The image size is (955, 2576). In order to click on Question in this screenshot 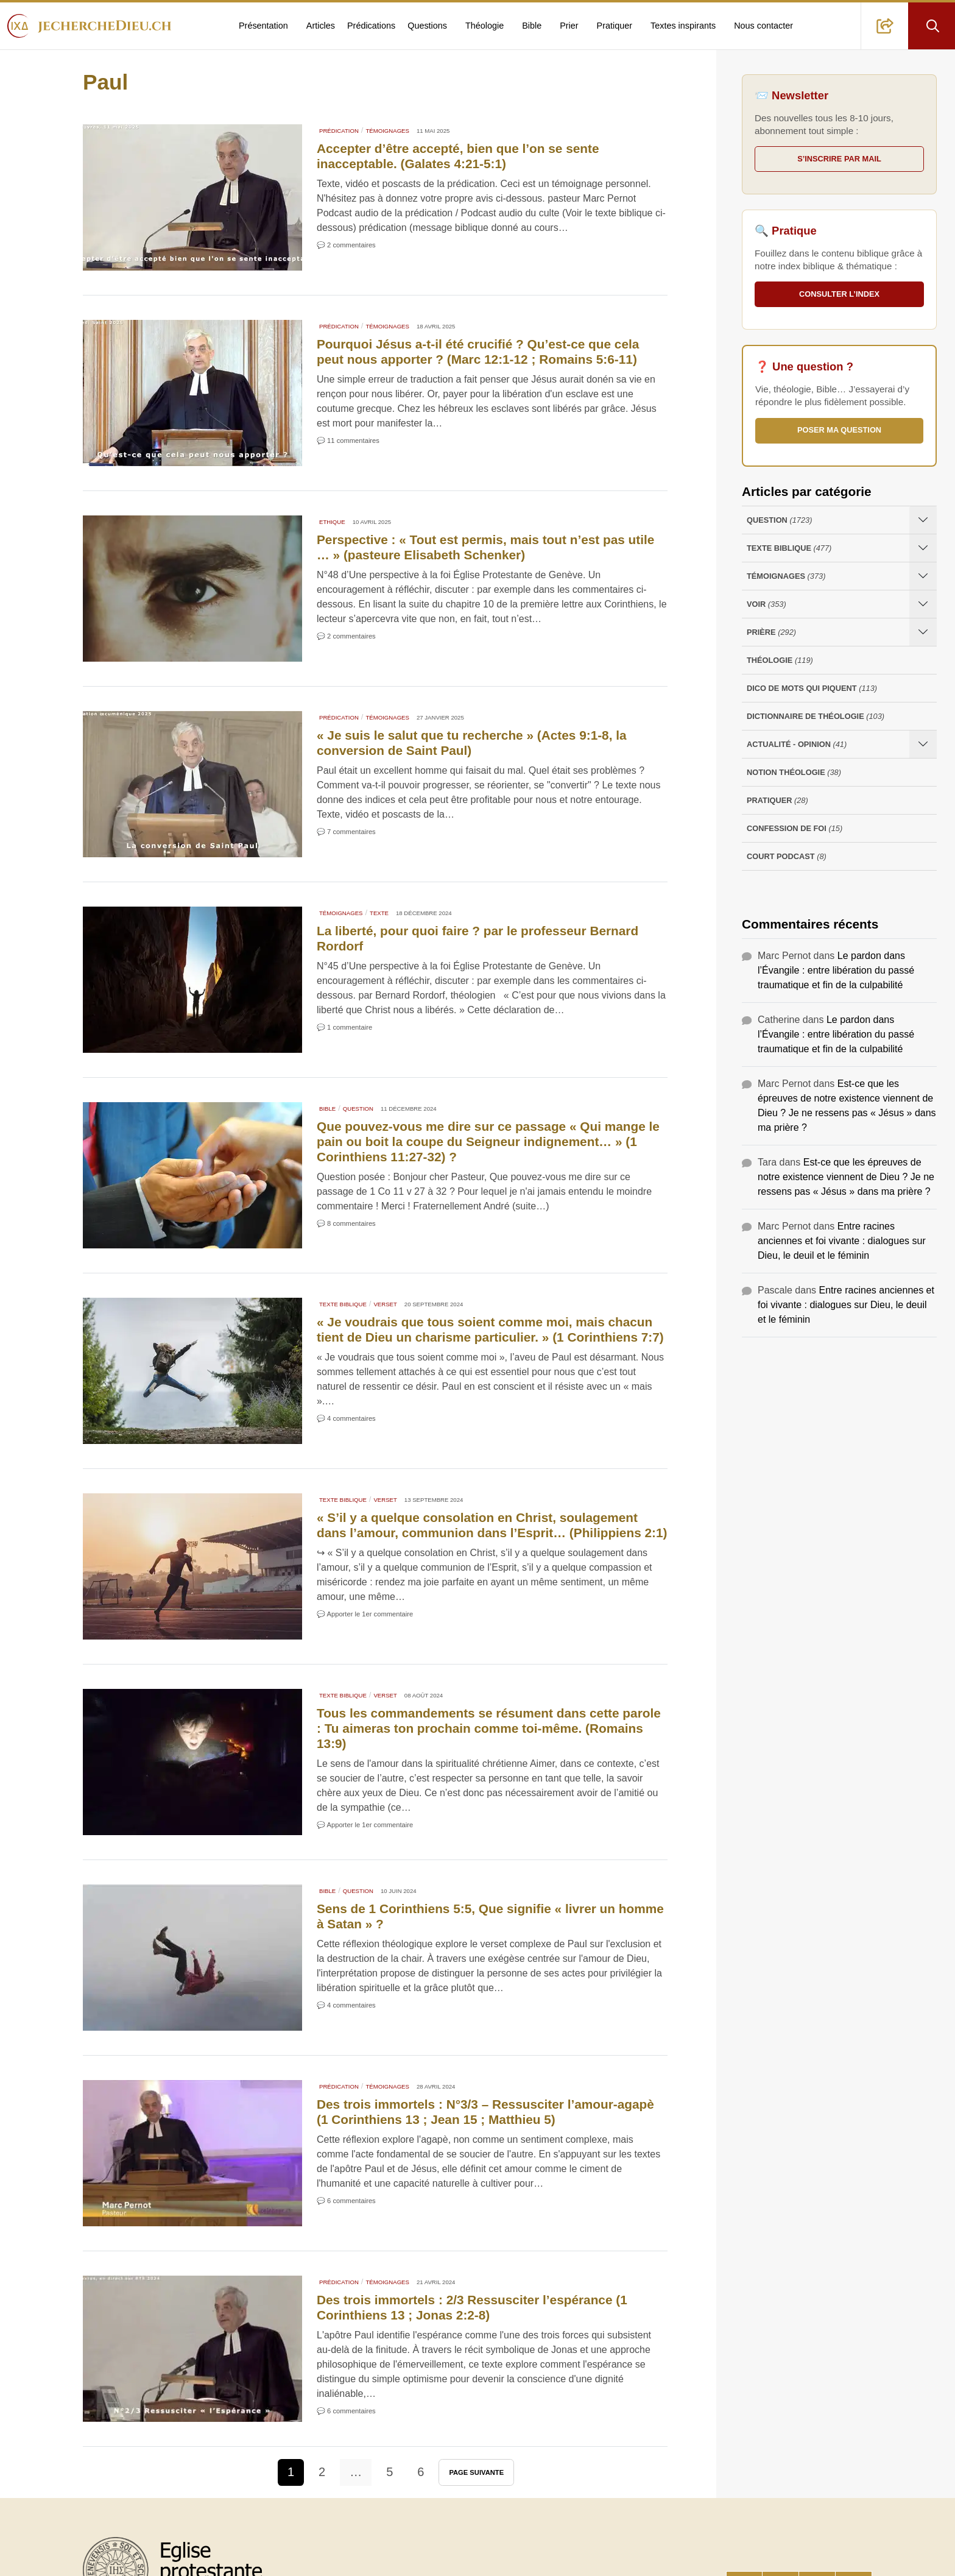, I will do `click(358, 1108)`.